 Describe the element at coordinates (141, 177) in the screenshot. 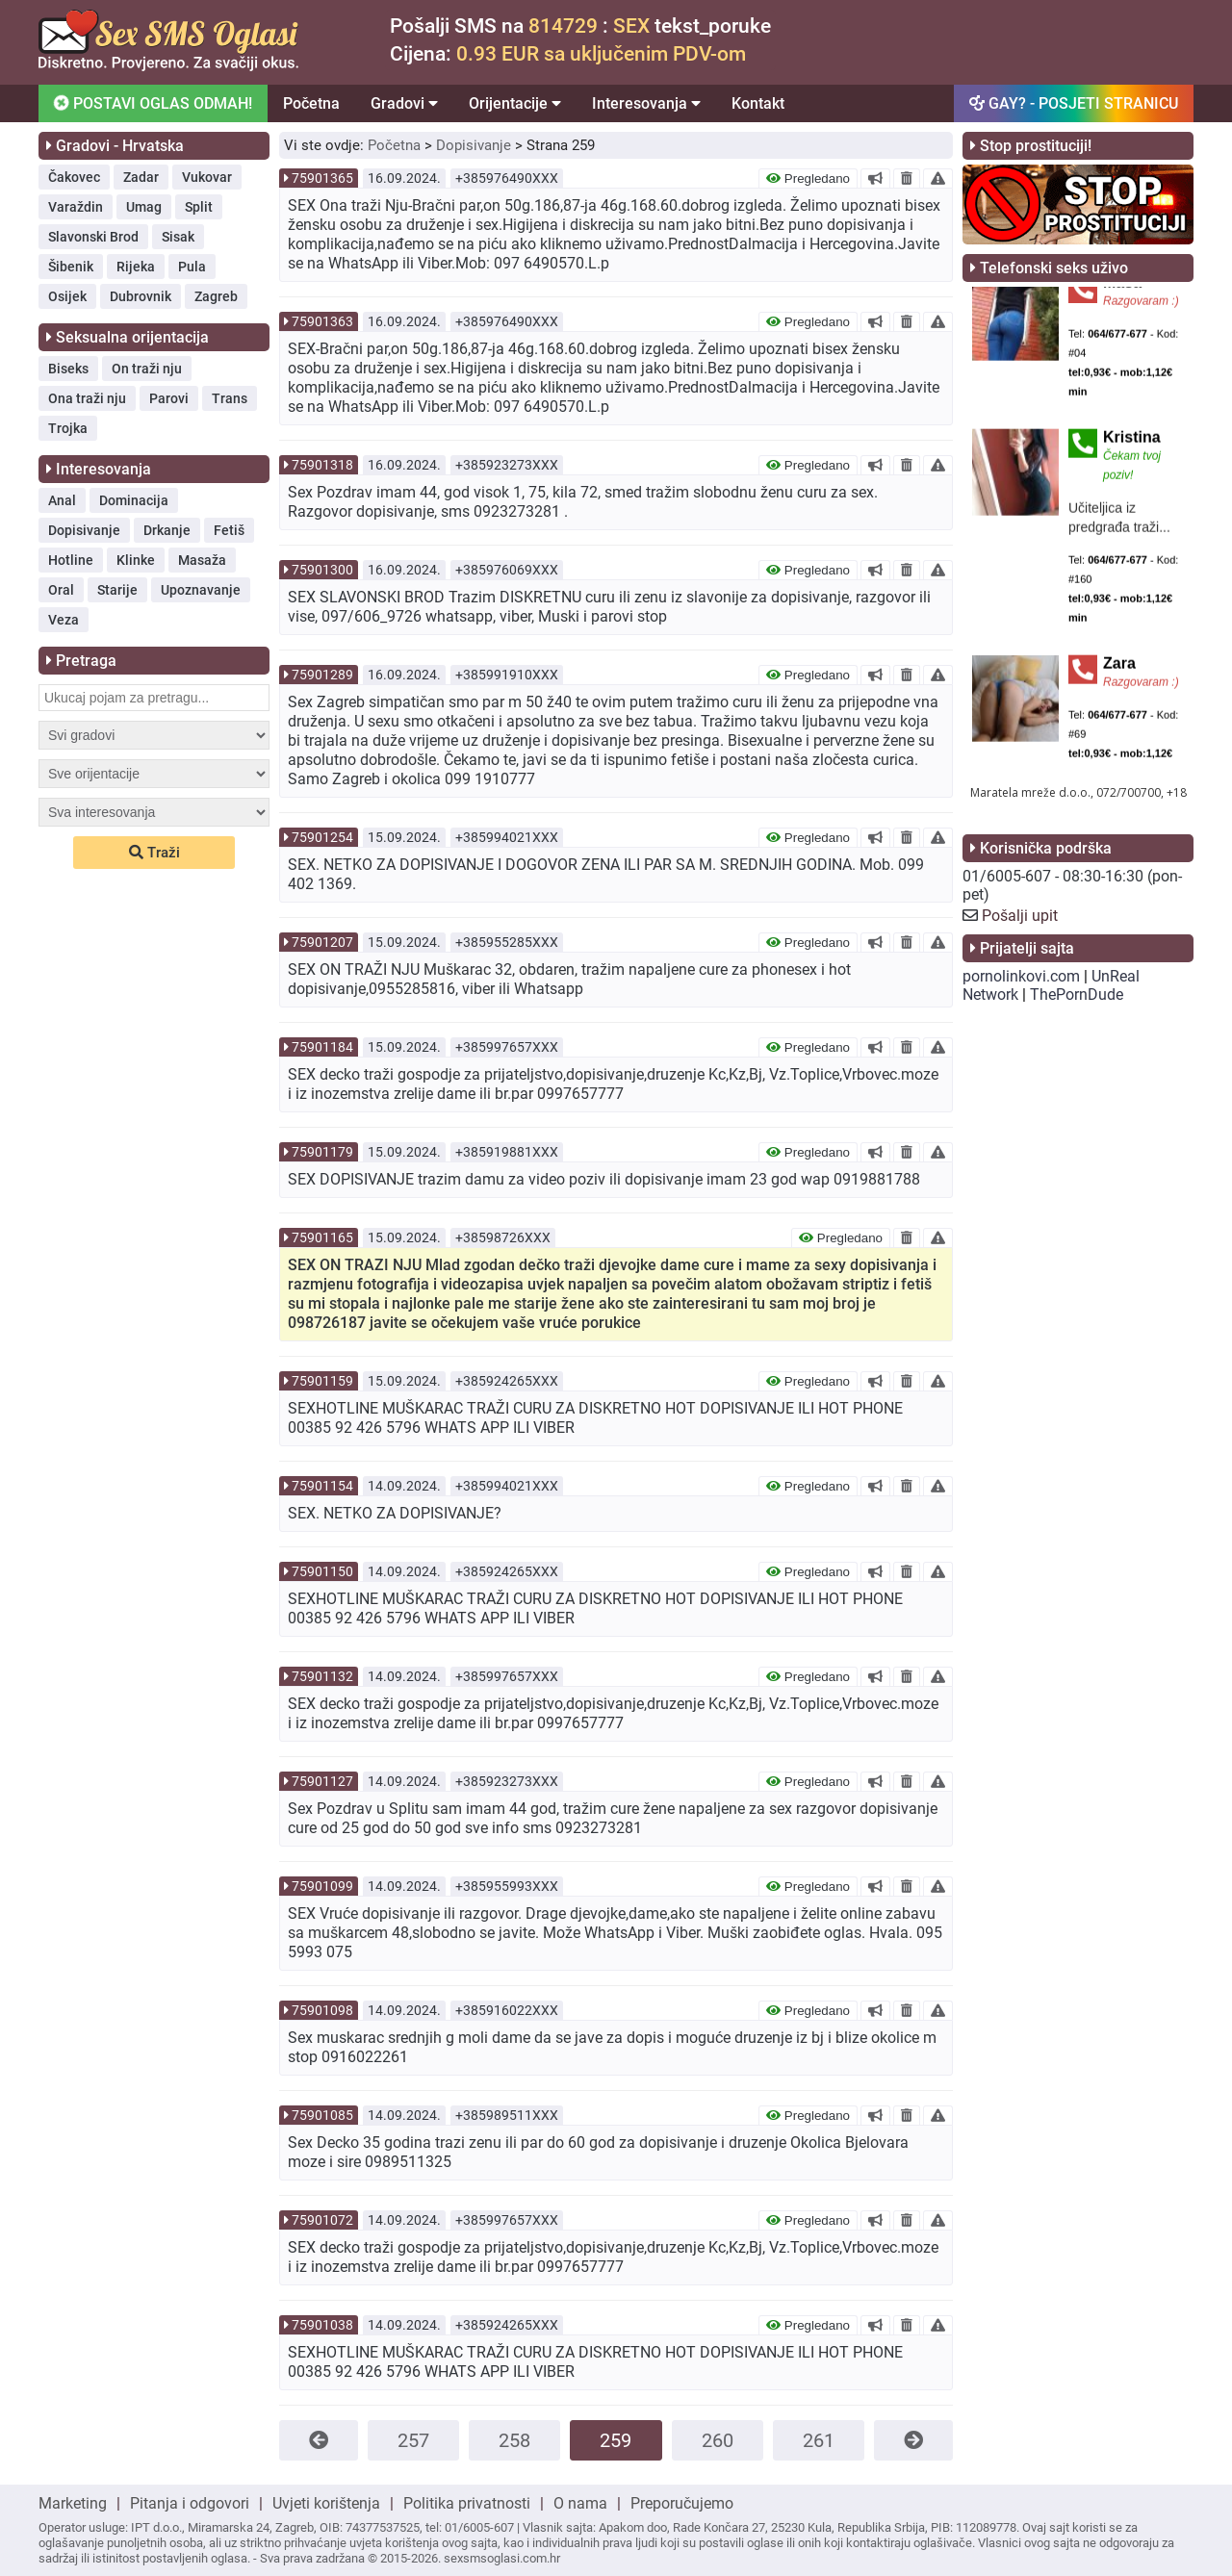

I see `Zadar` at that location.